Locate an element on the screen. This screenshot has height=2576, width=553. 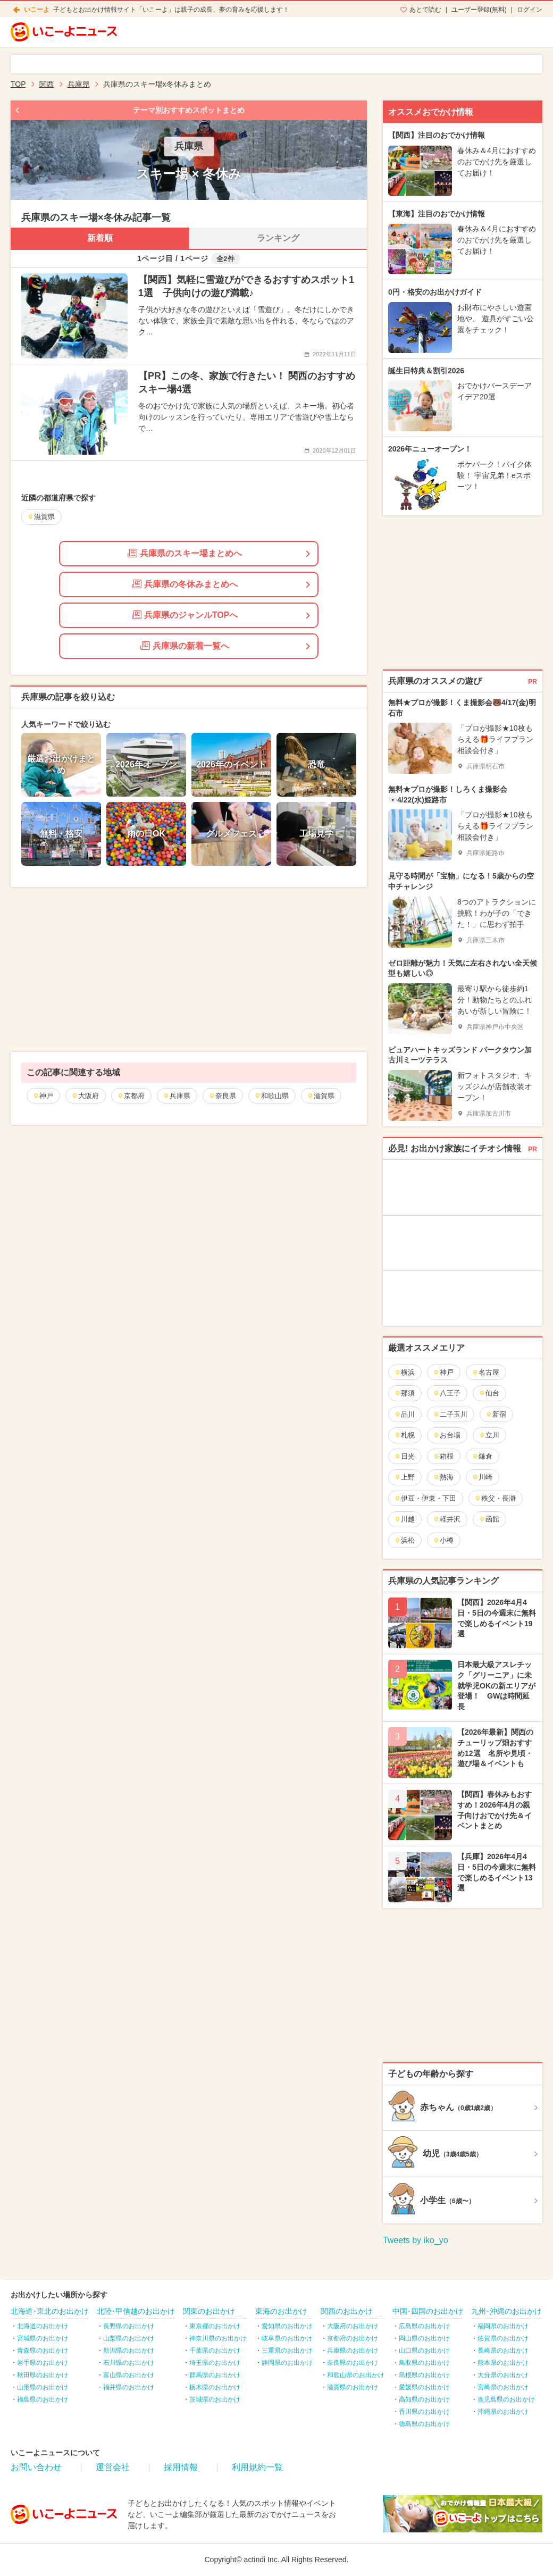
佐賀県のお出かけ is located at coordinates (503, 2338).